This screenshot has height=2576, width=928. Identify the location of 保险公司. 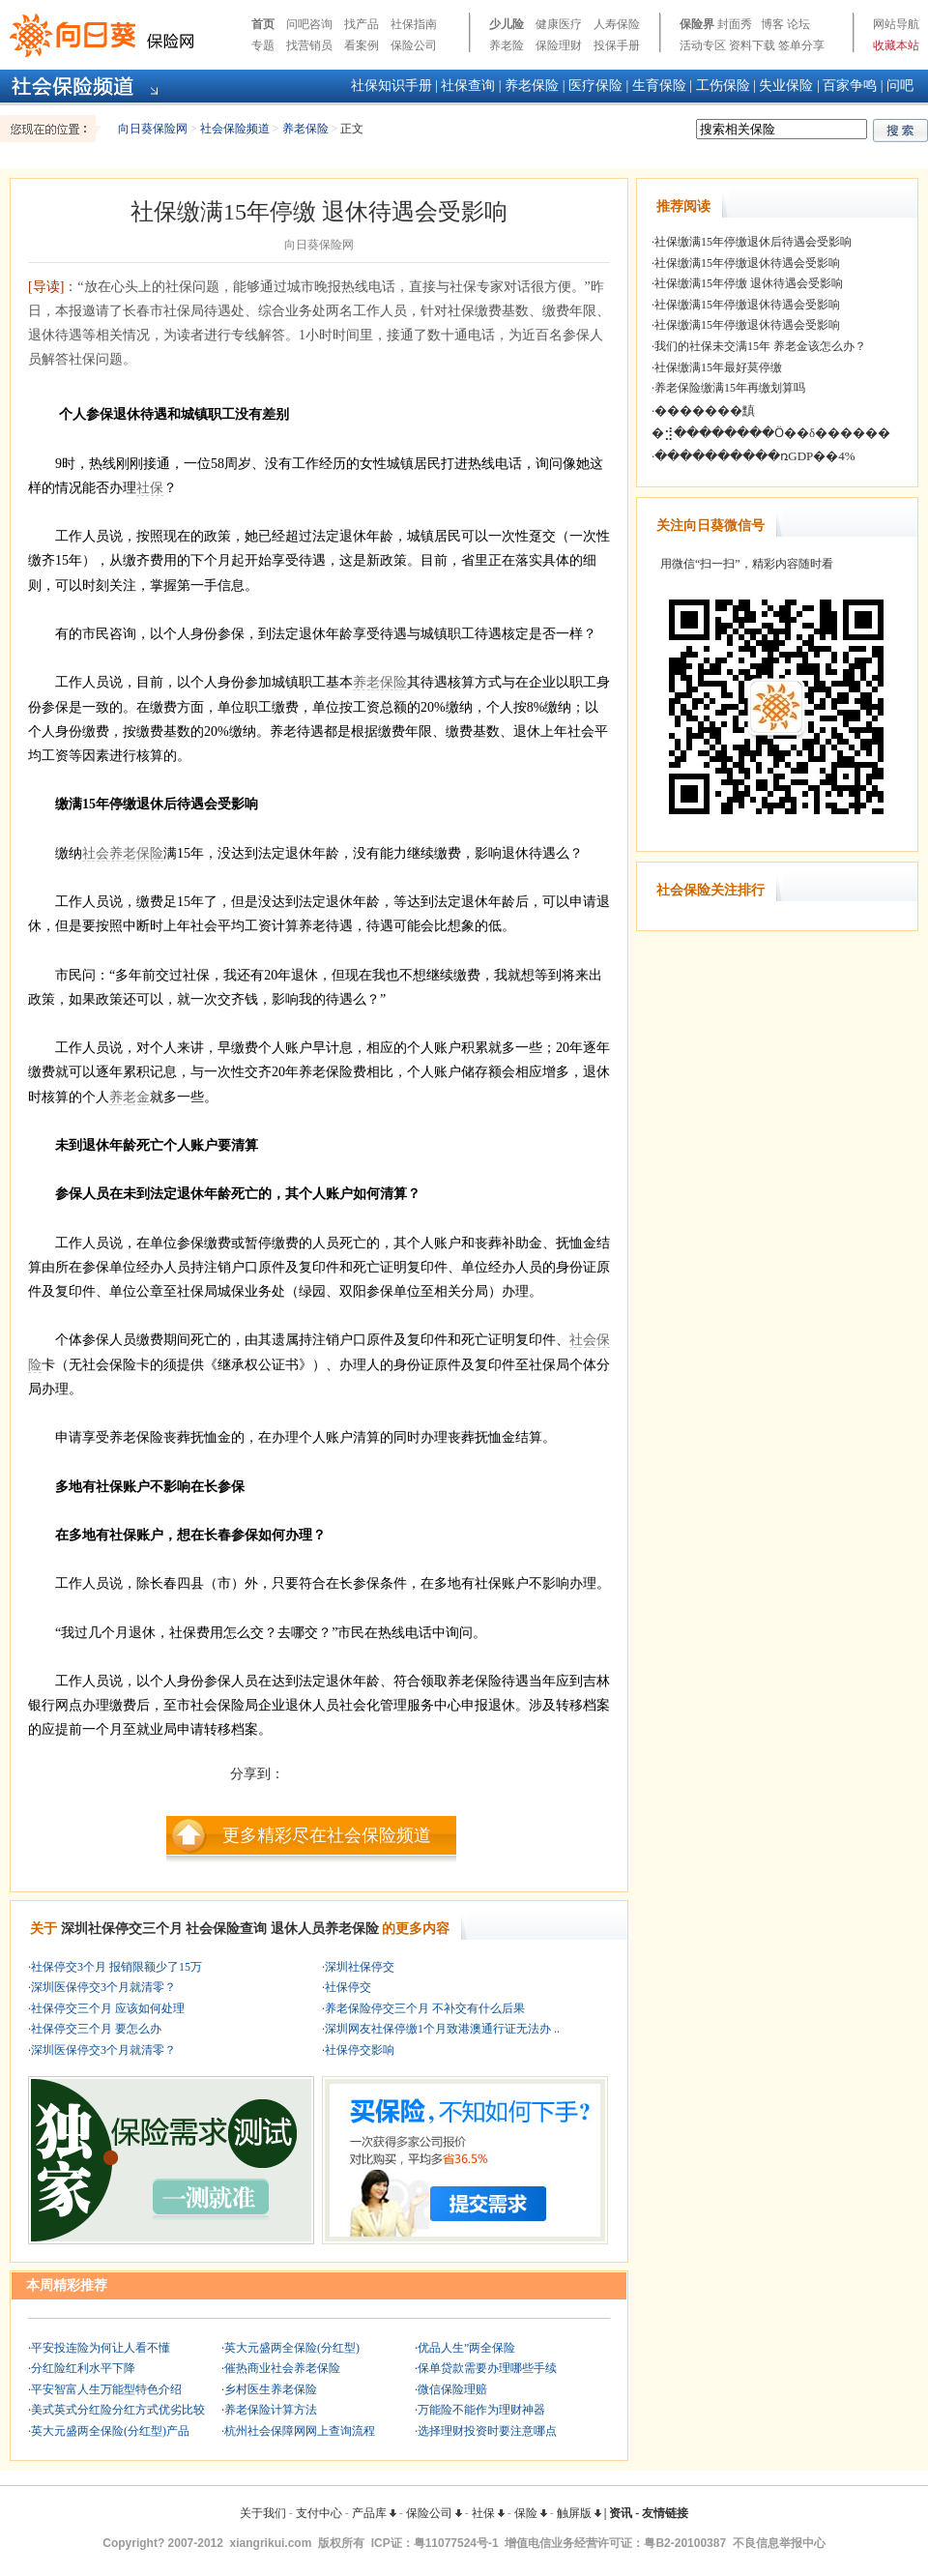
(414, 45).